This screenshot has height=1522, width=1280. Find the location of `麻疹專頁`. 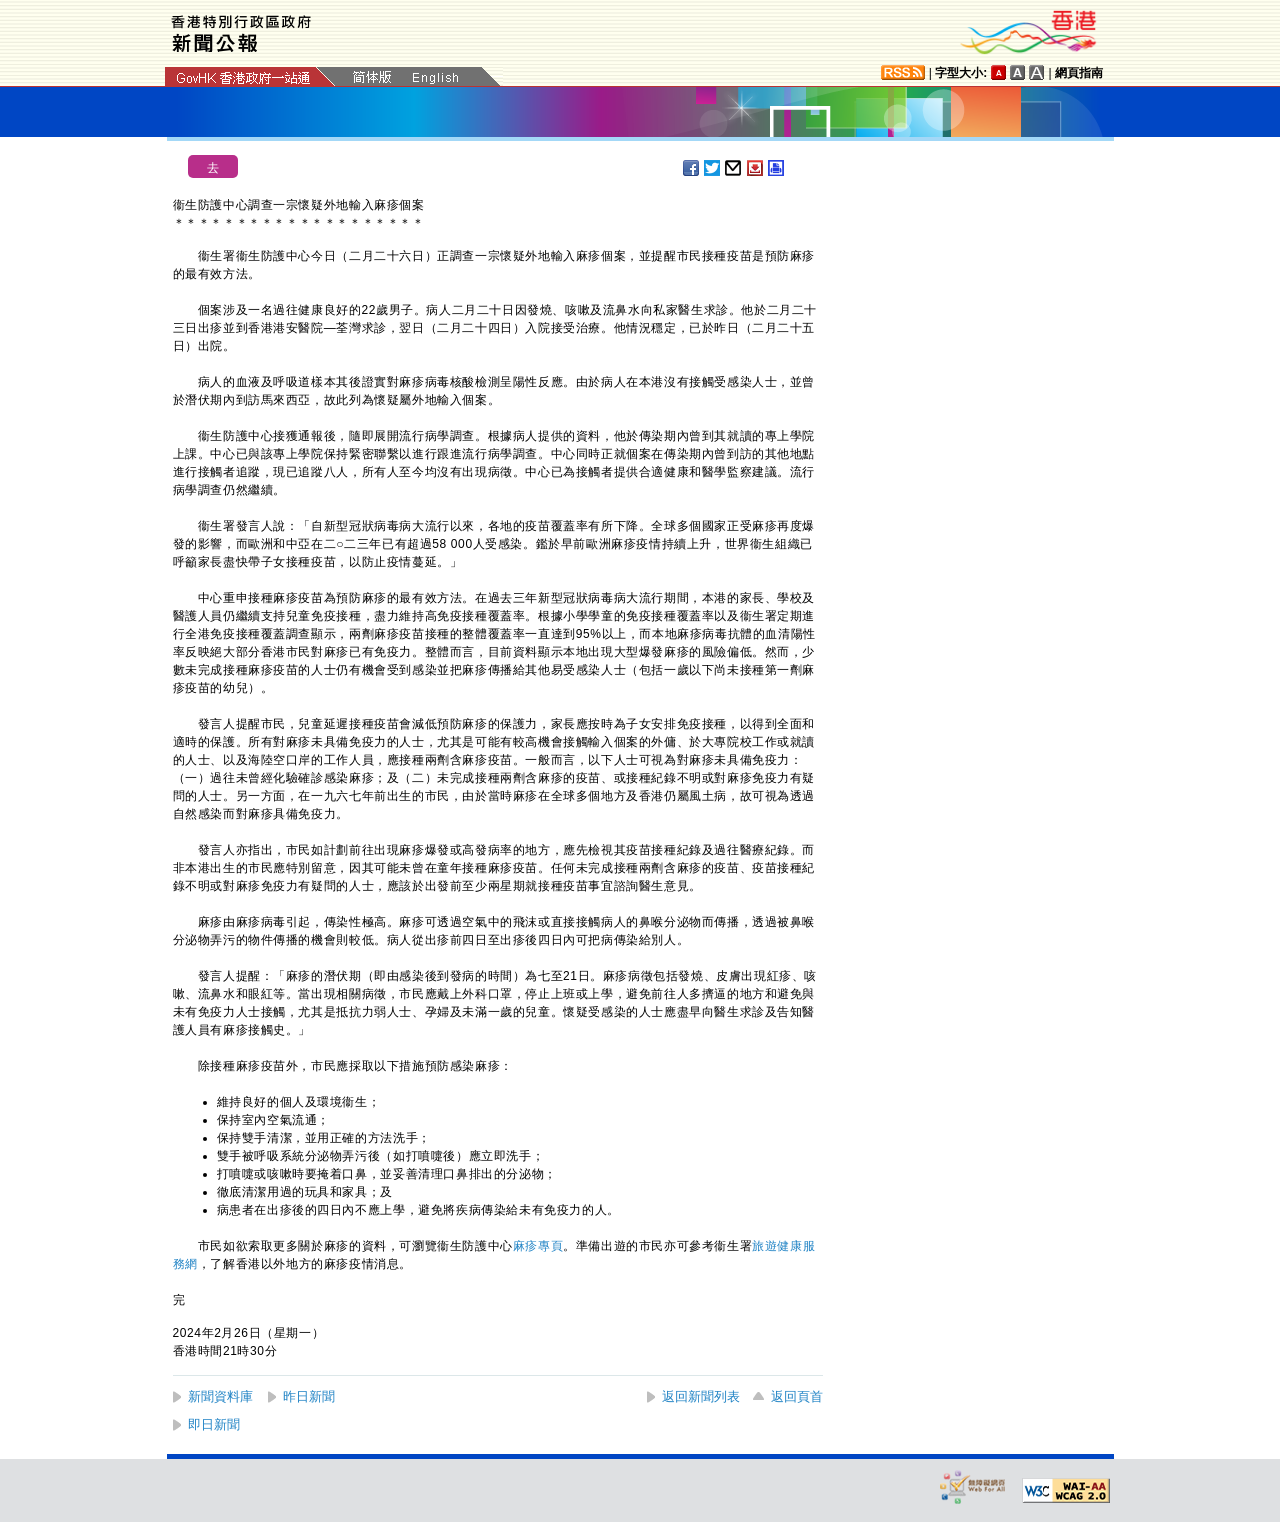

麻疹專頁 is located at coordinates (538, 1246).